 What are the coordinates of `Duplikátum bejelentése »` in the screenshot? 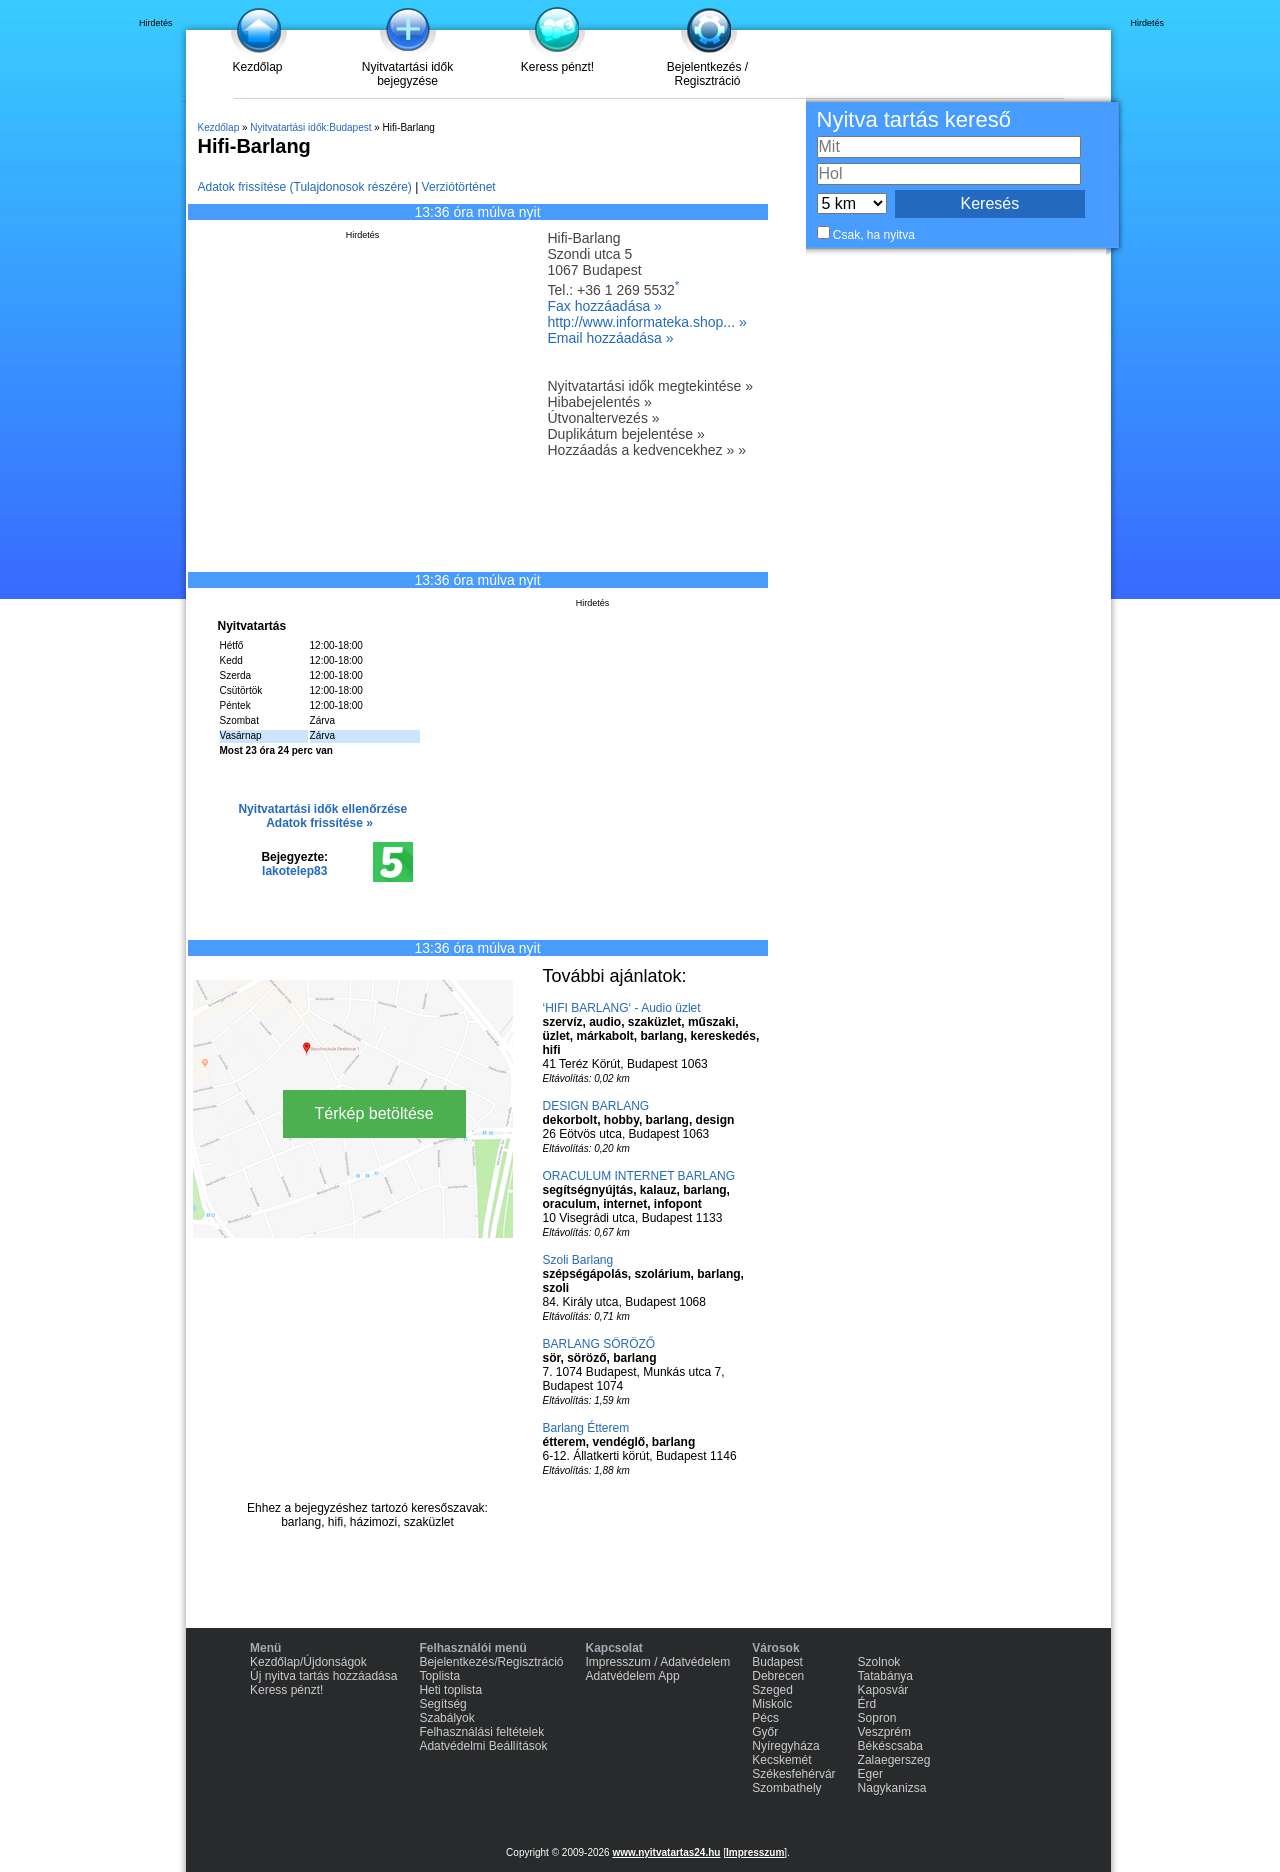 It's located at (626, 434).